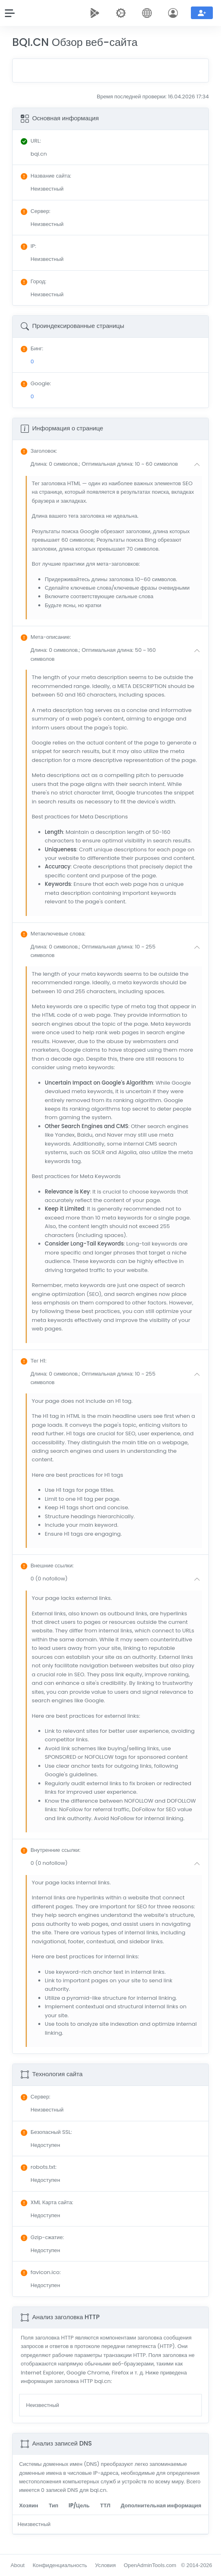 The height and width of the screenshot is (2576, 221). What do you see at coordinates (60, 2565) in the screenshot?
I see `Конфиденциальность` at bounding box center [60, 2565].